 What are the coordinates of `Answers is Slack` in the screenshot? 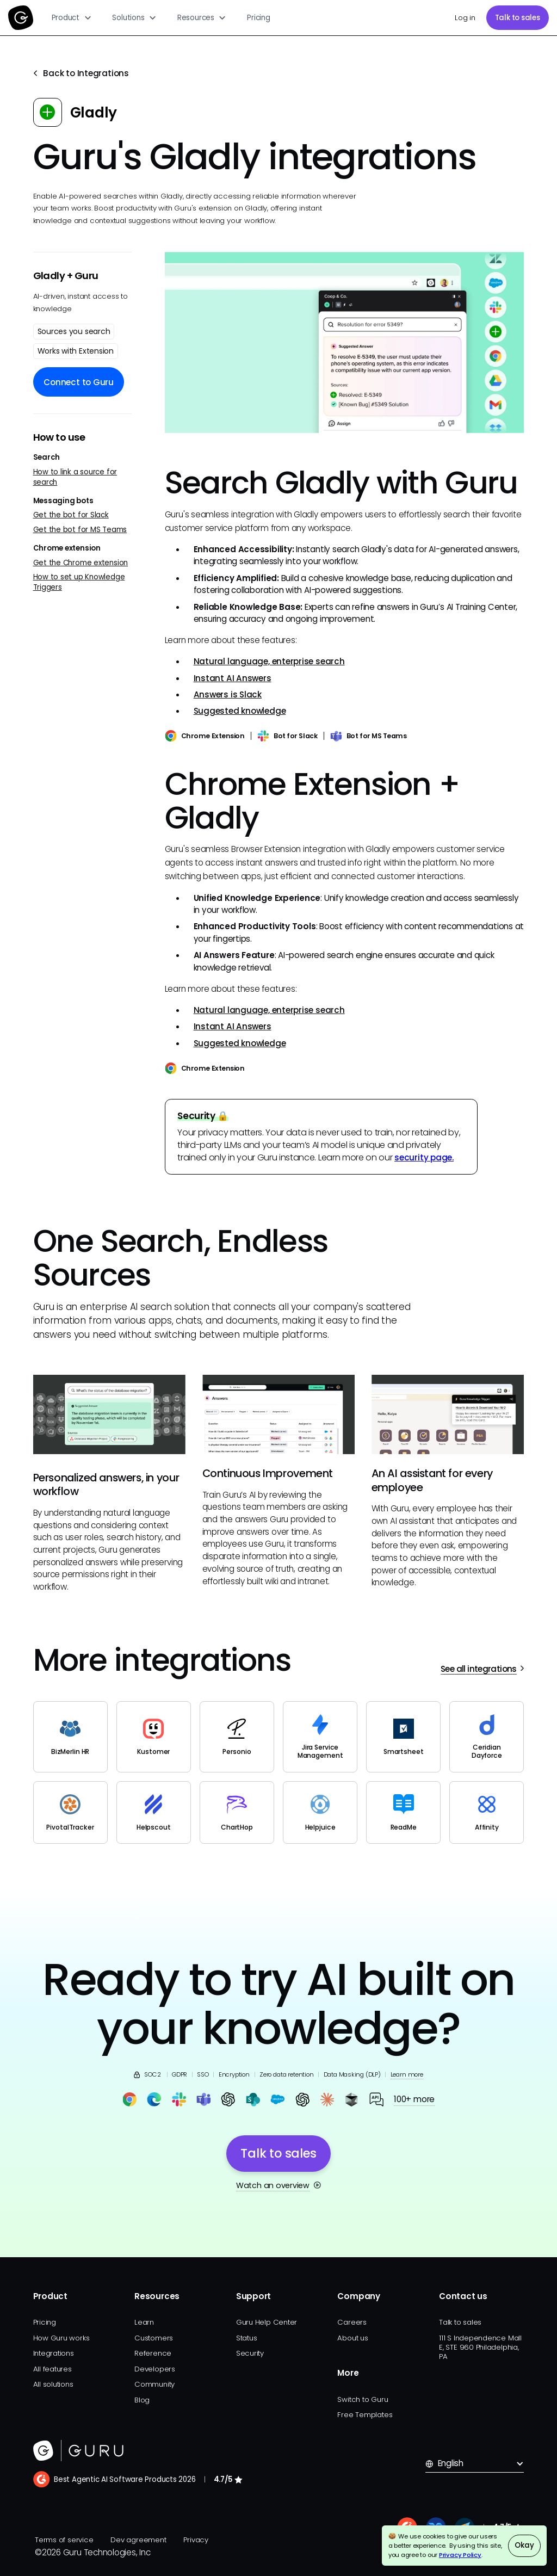 It's located at (228, 694).